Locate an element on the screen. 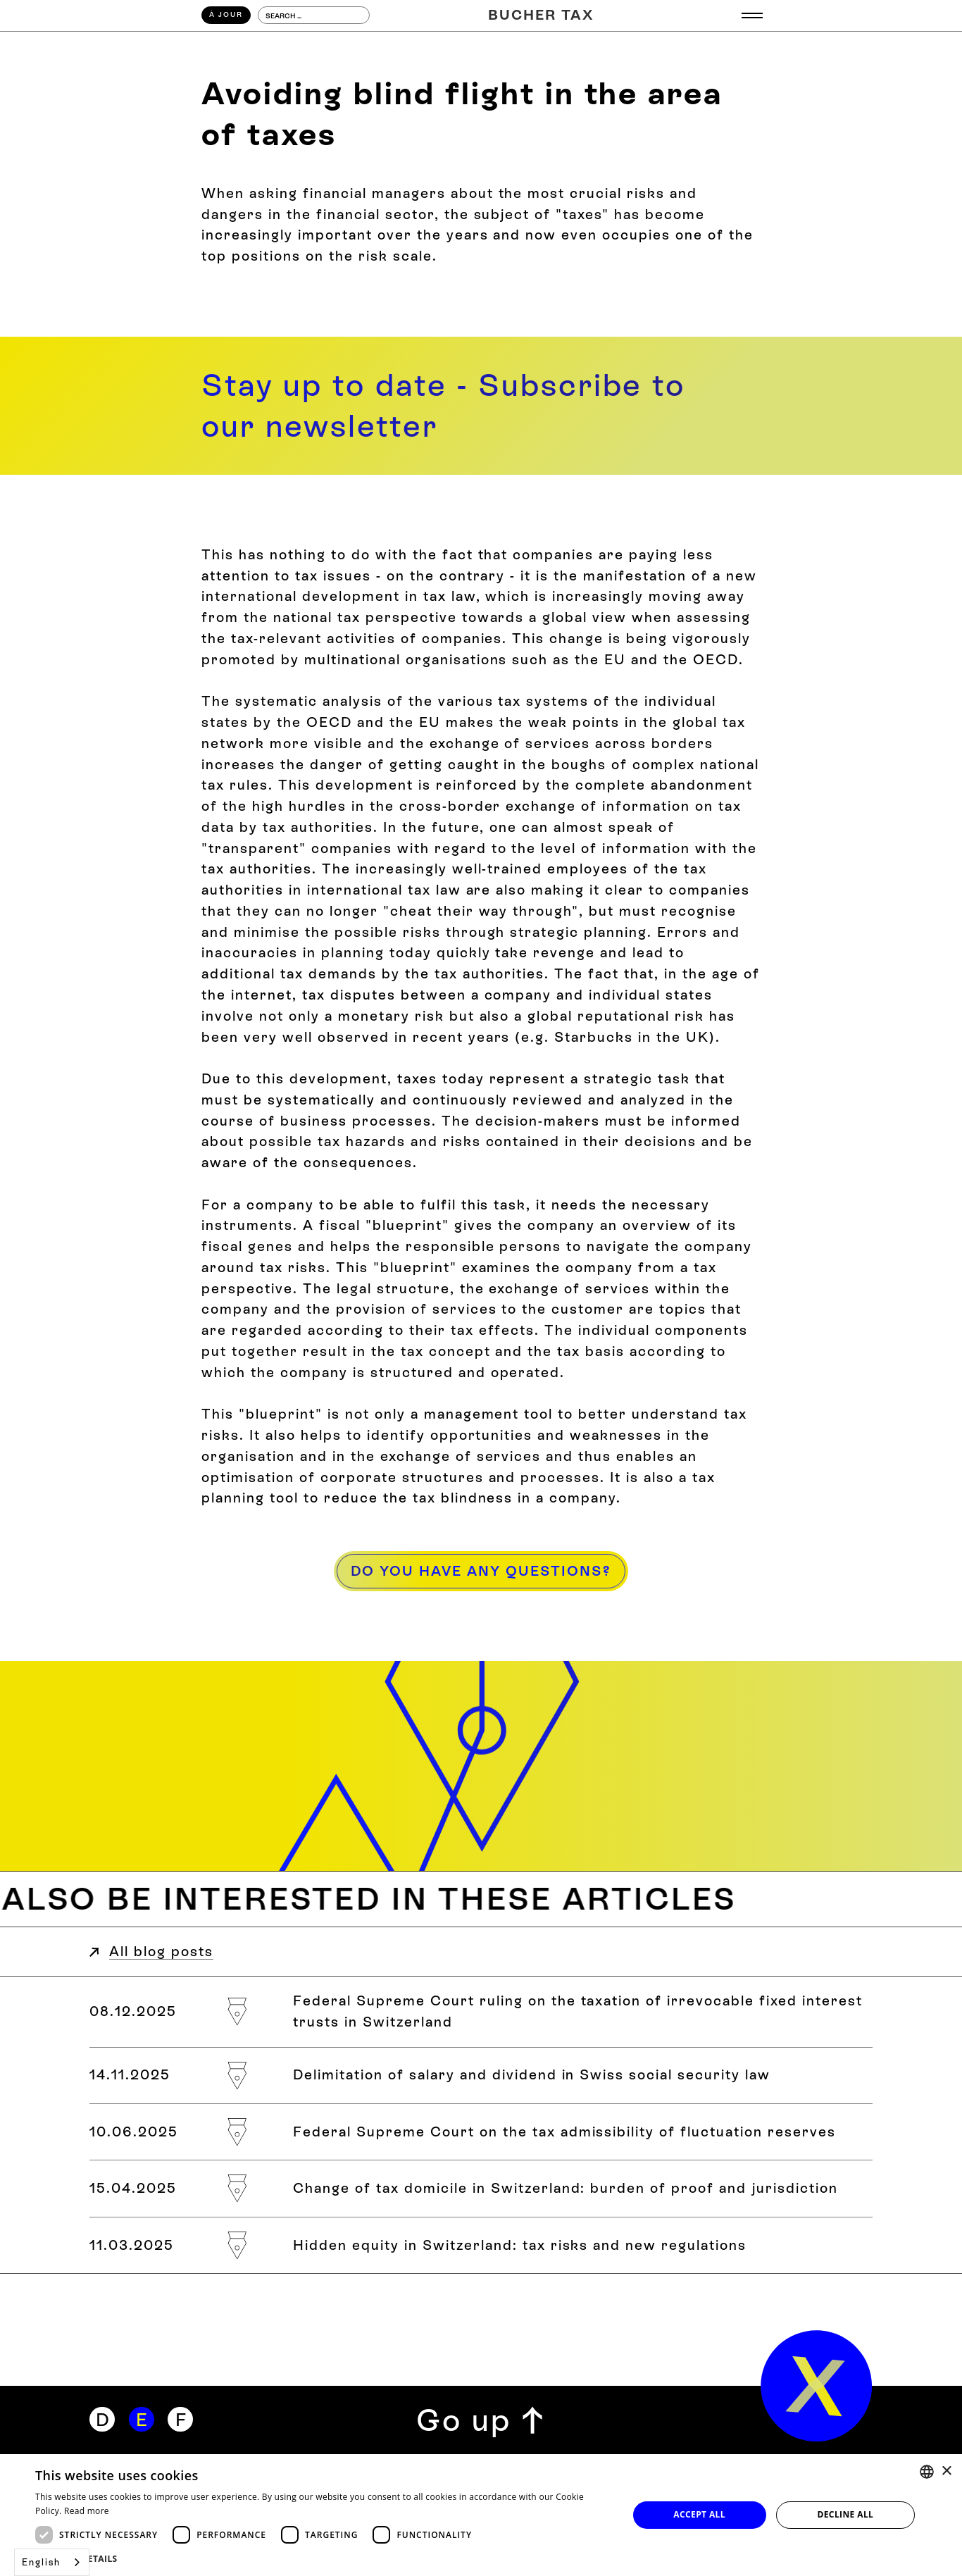 Image resolution: width=962 pixels, height=2576 pixels. Decline all [button] is located at coordinates (845, 2514).